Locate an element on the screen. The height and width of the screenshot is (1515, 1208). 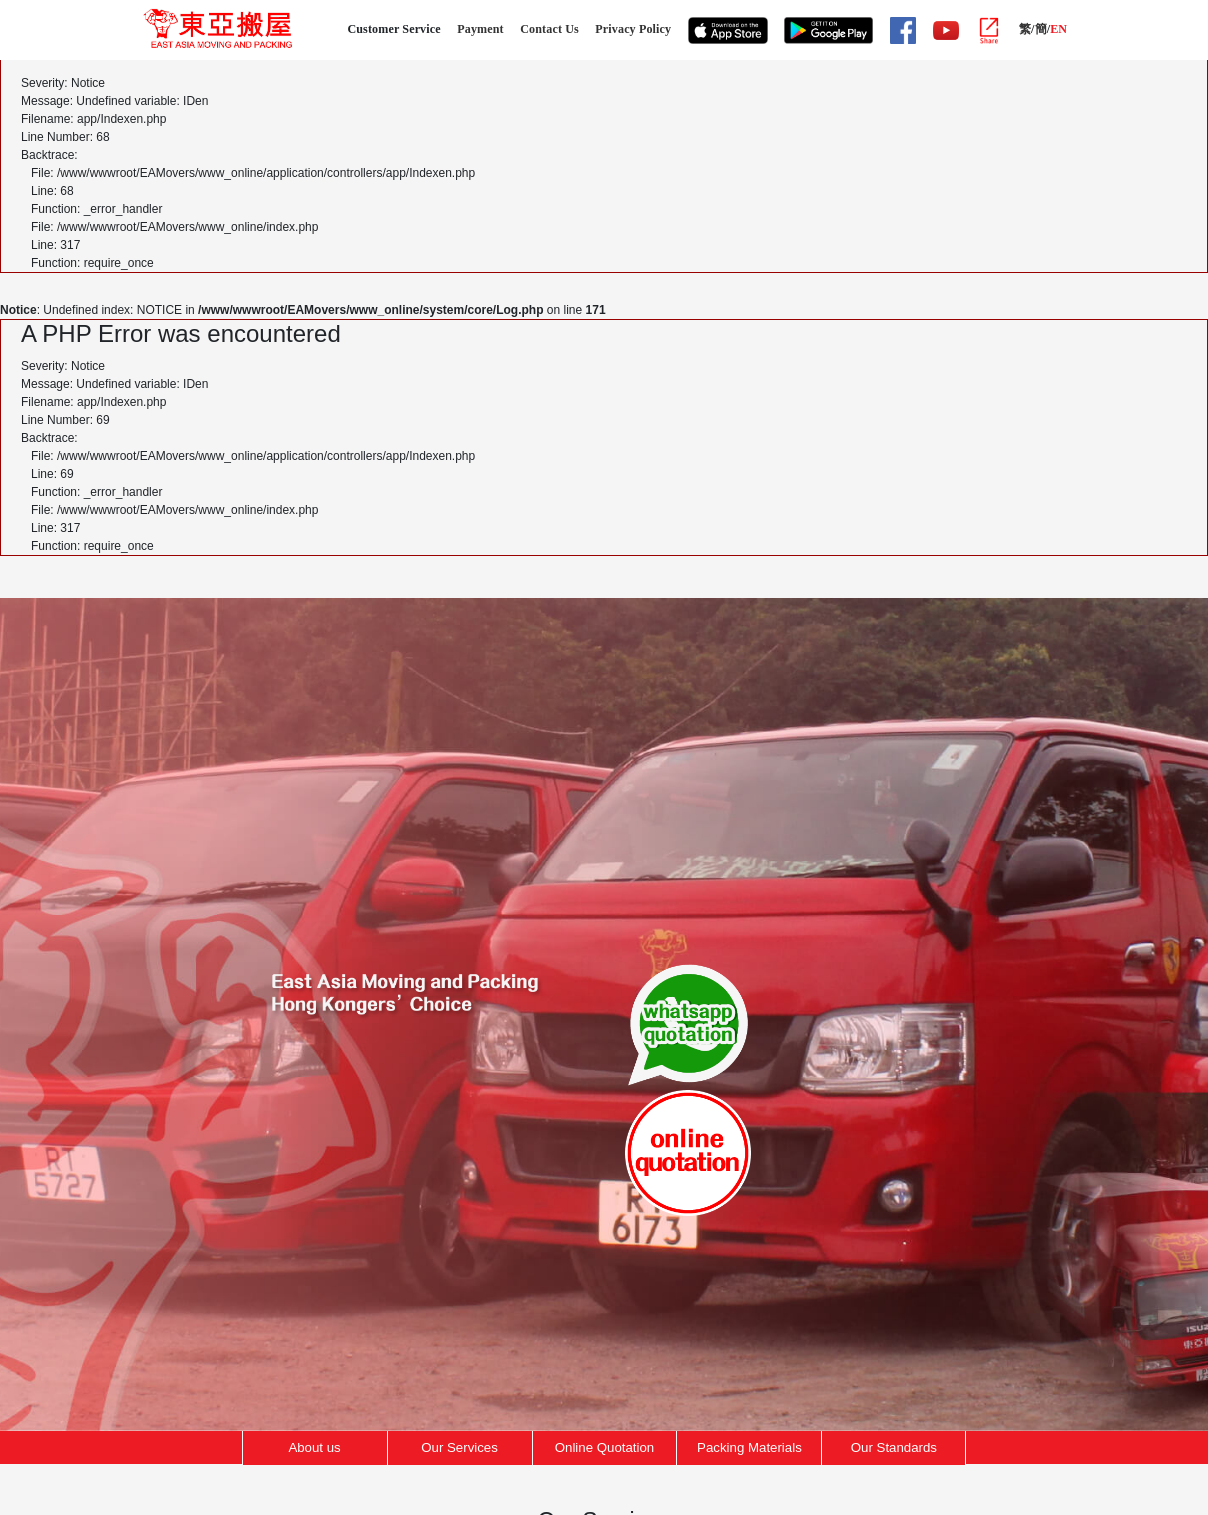
About us is located at coordinates (314, 1447).